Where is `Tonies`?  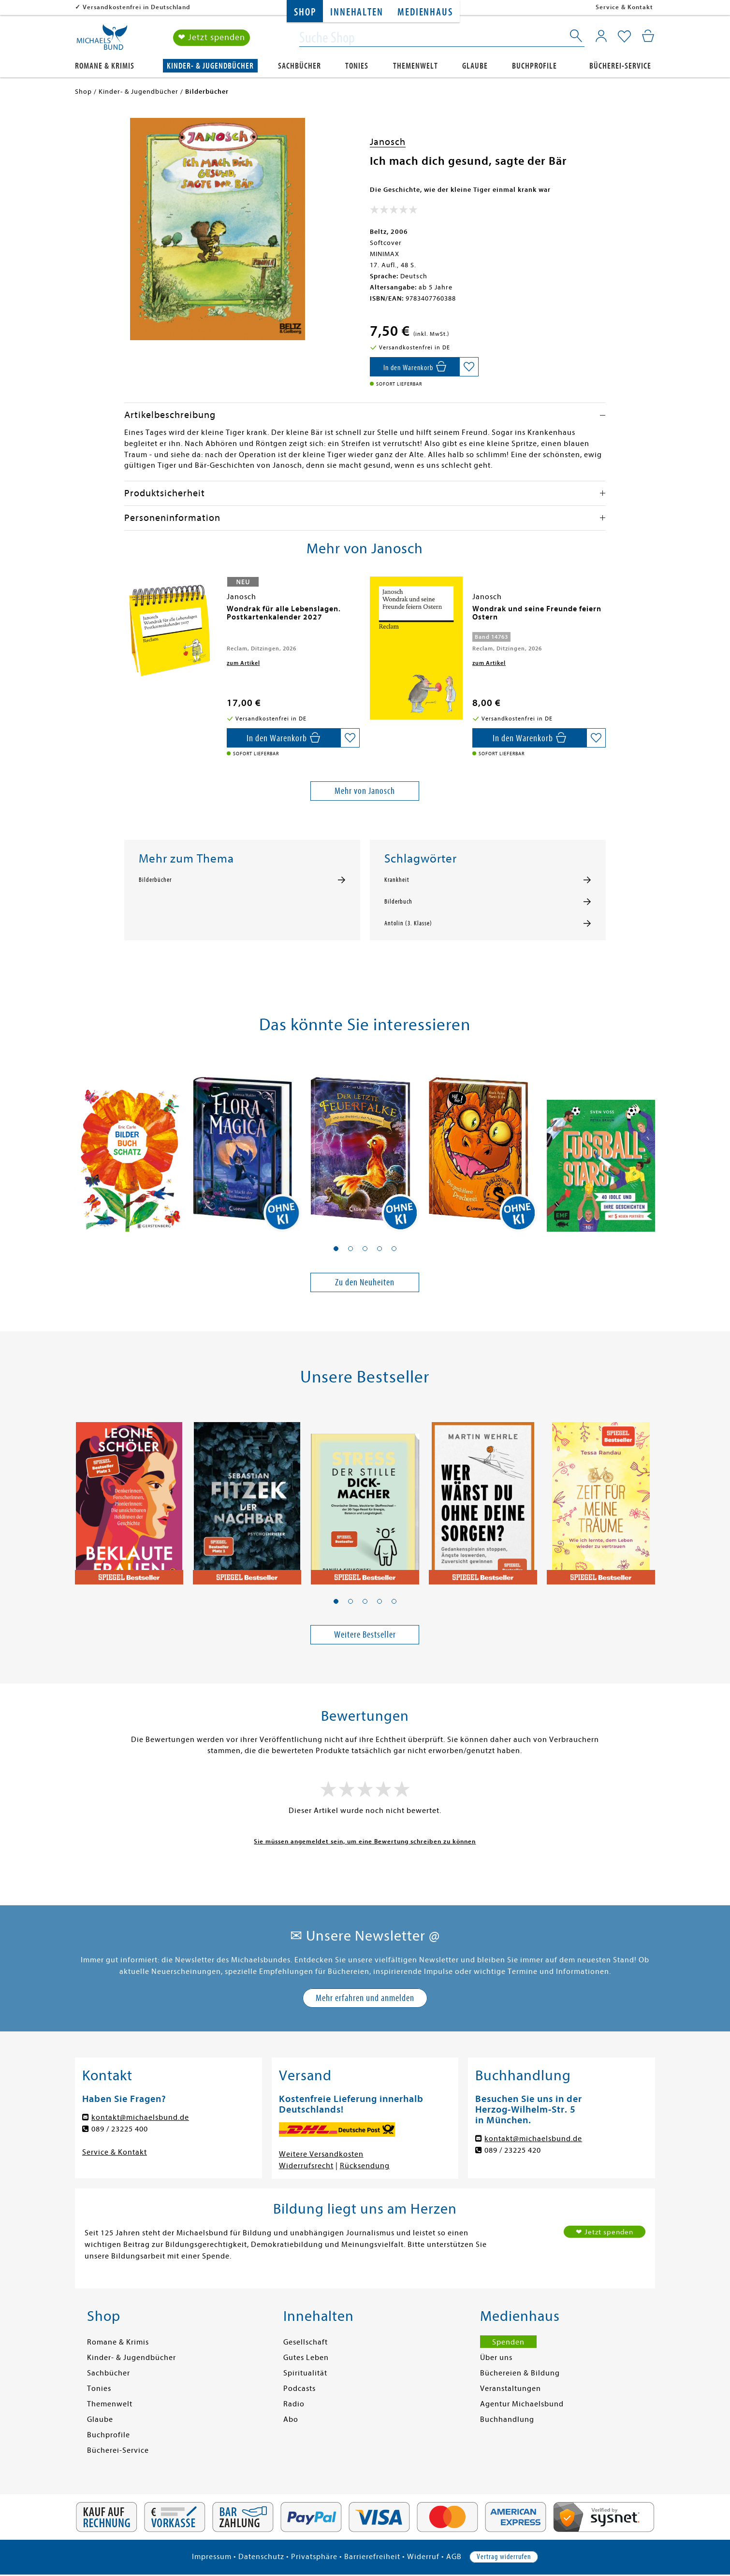
Tonies is located at coordinates (356, 66).